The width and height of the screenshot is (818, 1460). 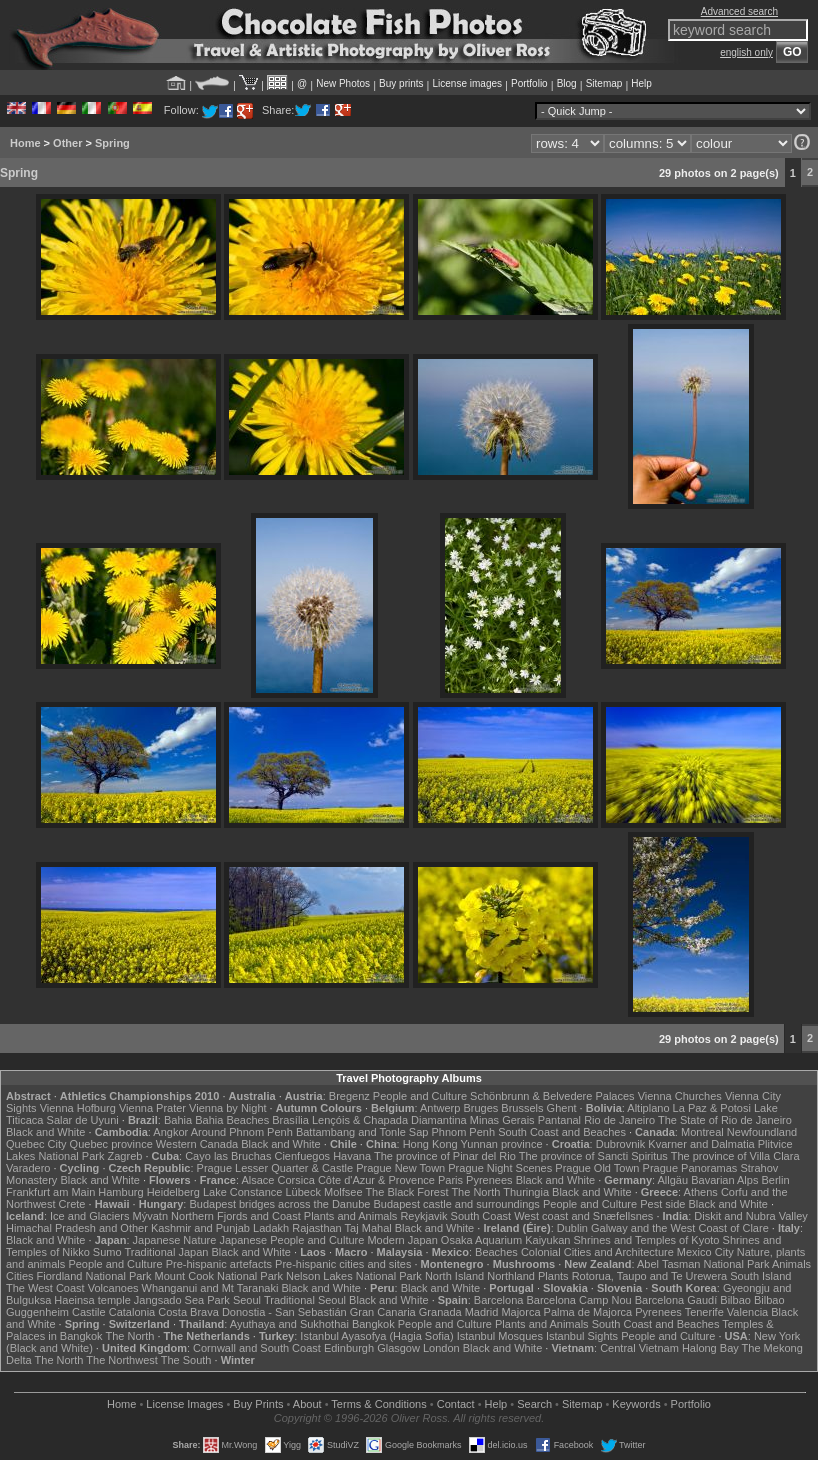 What do you see at coordinates (456, 1404) in the screenshot?
I see `Contact` at bounding box center [456, 1404].